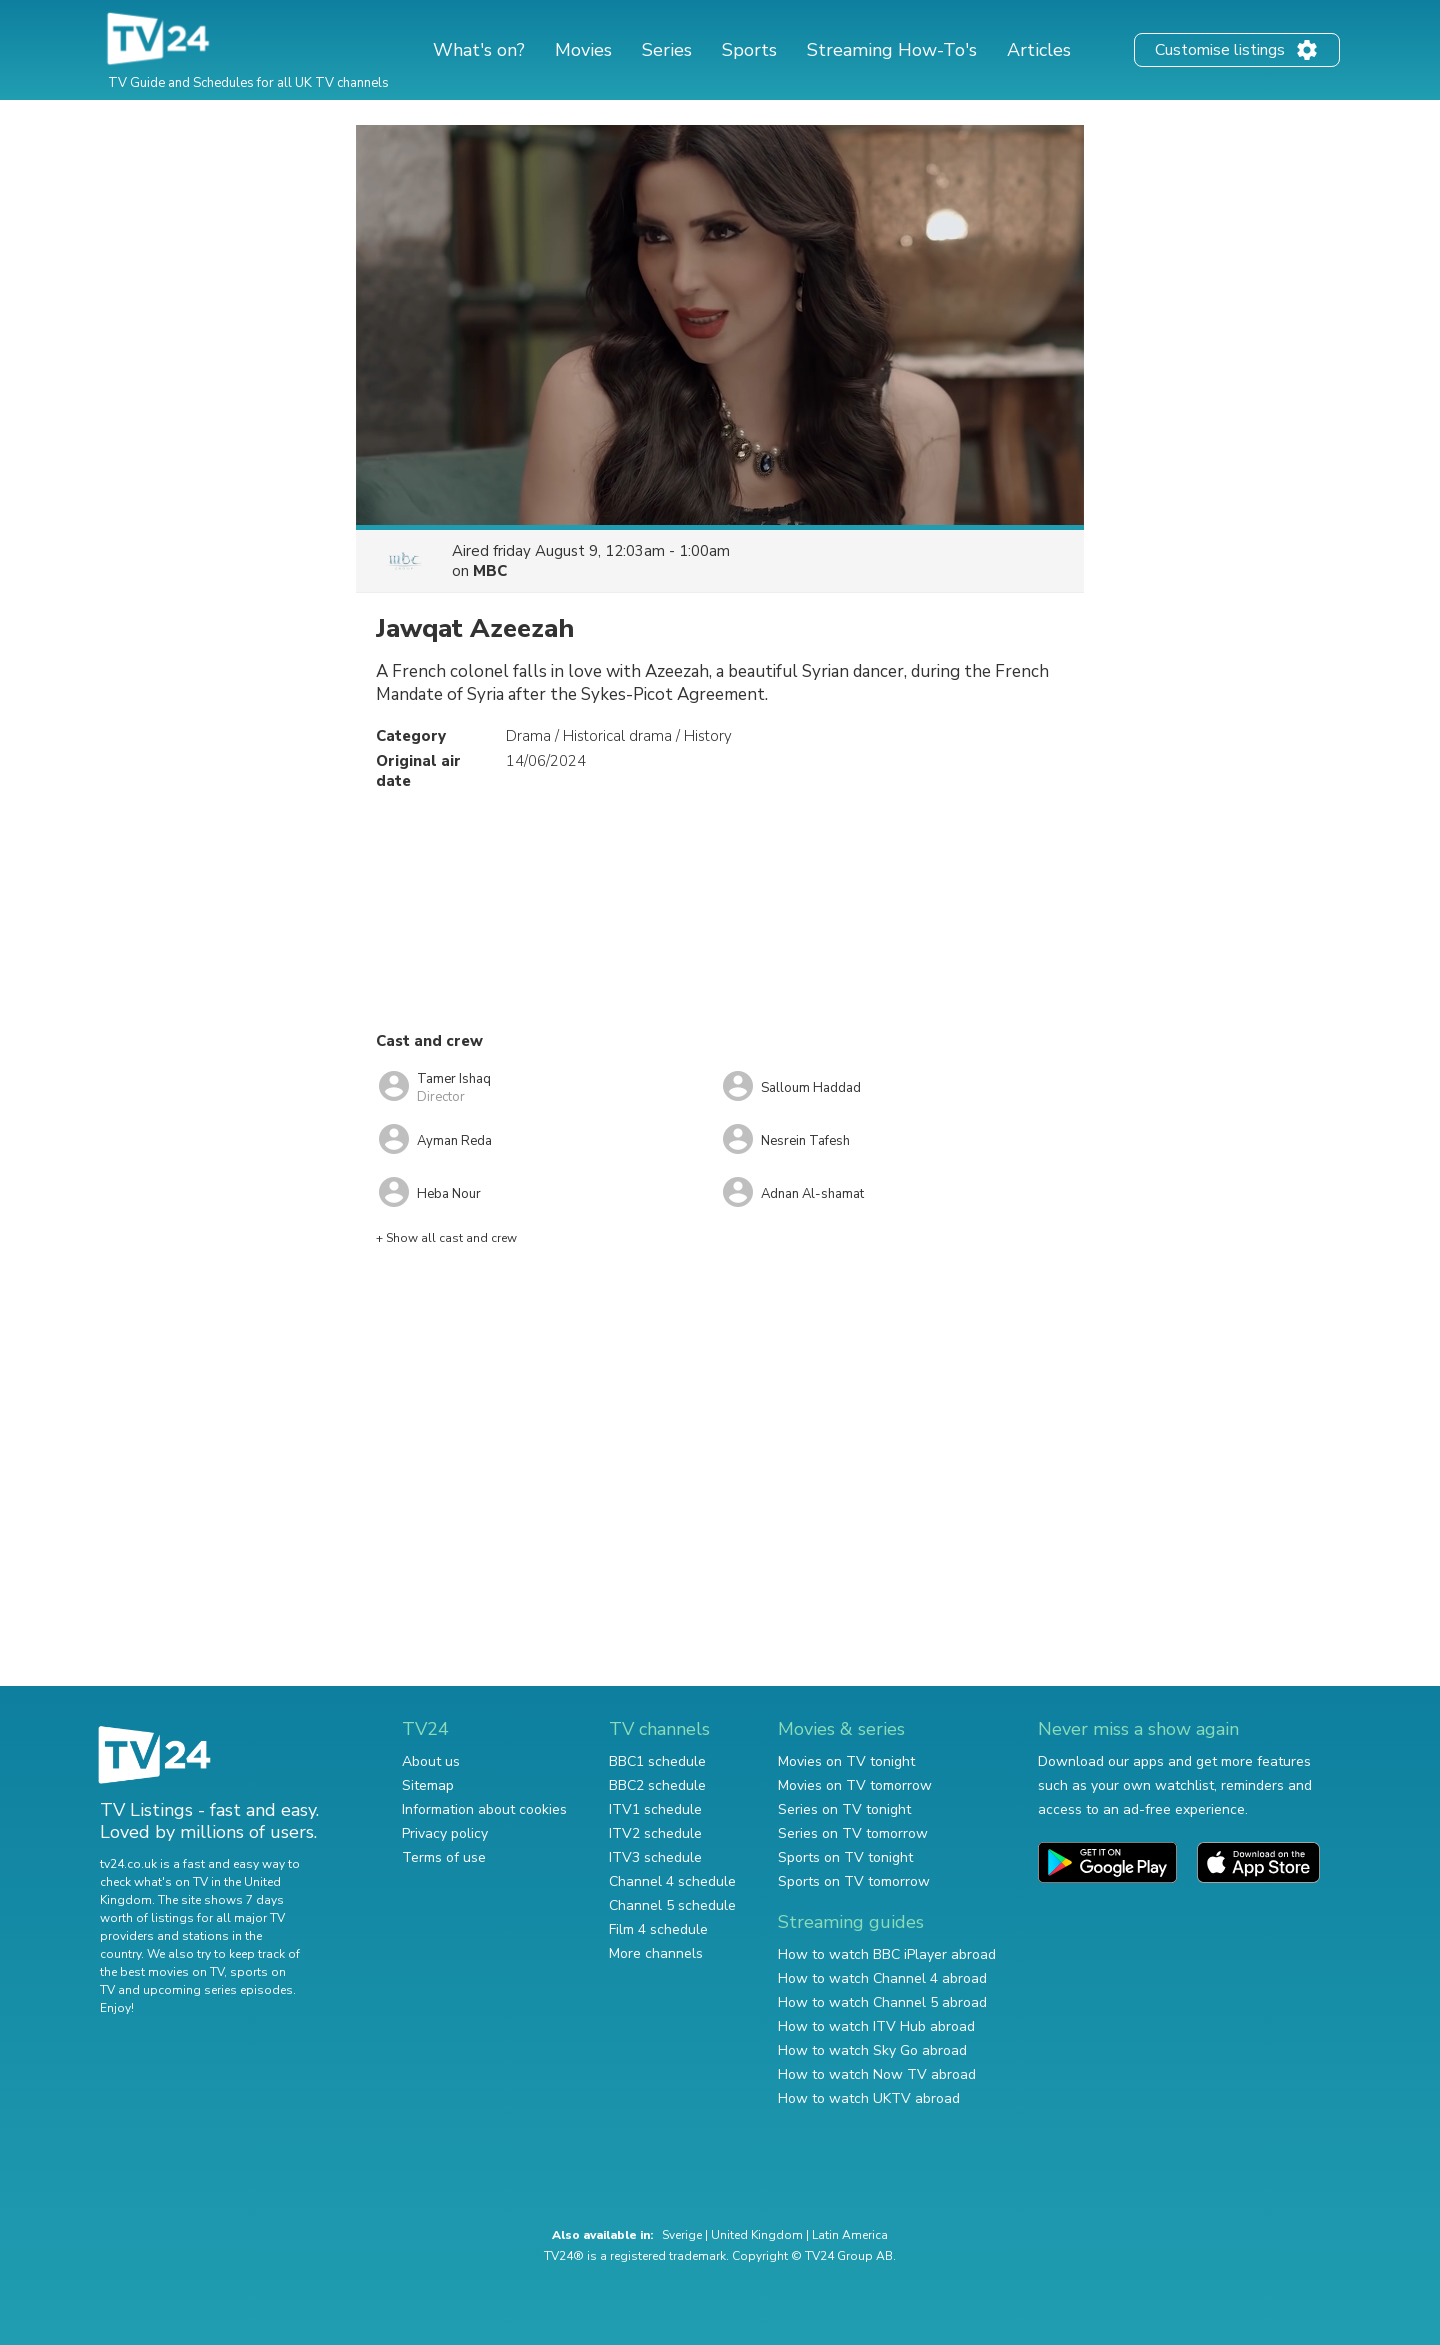  I want to click on About us, so click(431, 1761).